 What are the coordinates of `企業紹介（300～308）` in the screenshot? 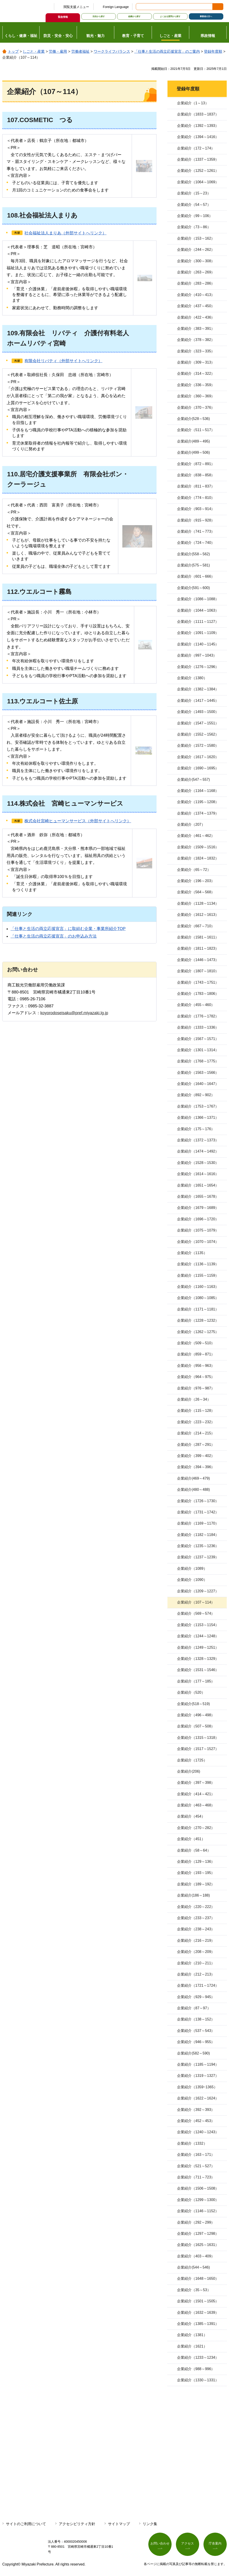 It's located at (196, 261).